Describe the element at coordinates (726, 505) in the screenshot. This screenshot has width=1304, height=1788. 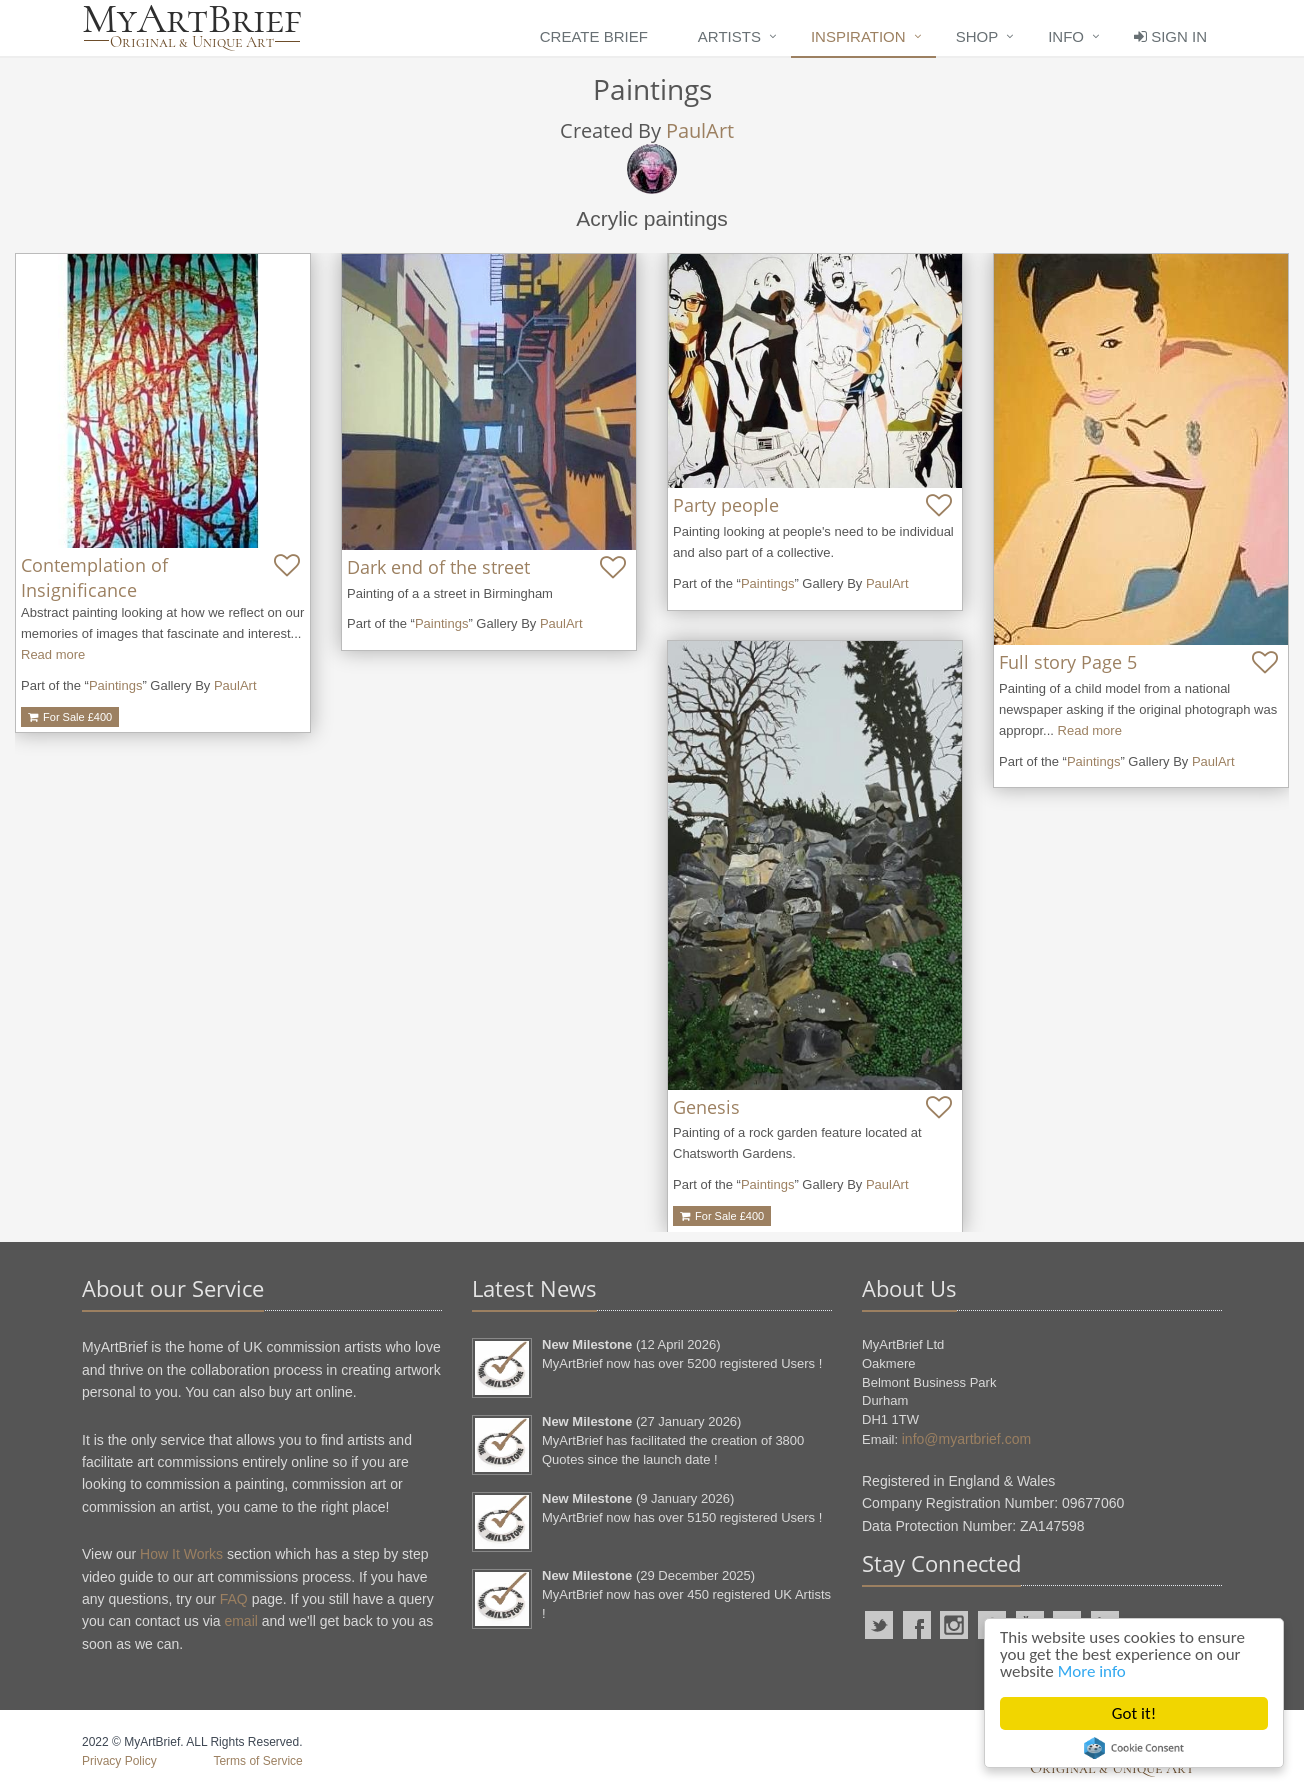
I see `Party people` at that location.